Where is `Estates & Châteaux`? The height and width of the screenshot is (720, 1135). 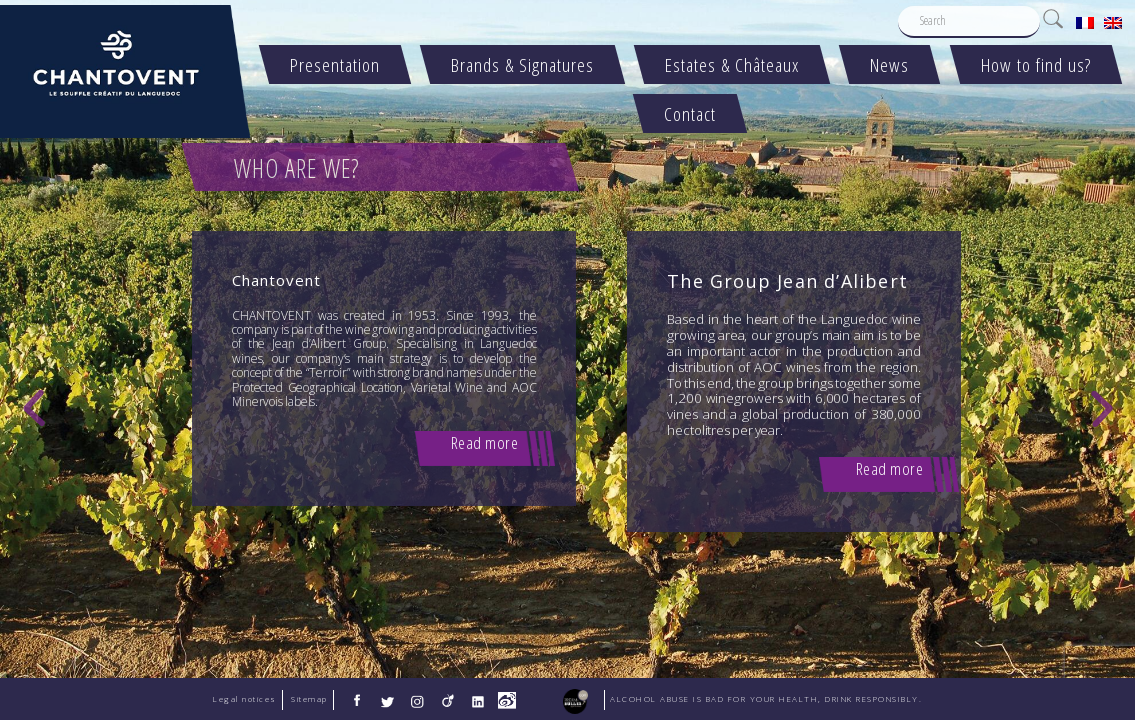
Estates & Châteaux is located at coordinates (733, 64).